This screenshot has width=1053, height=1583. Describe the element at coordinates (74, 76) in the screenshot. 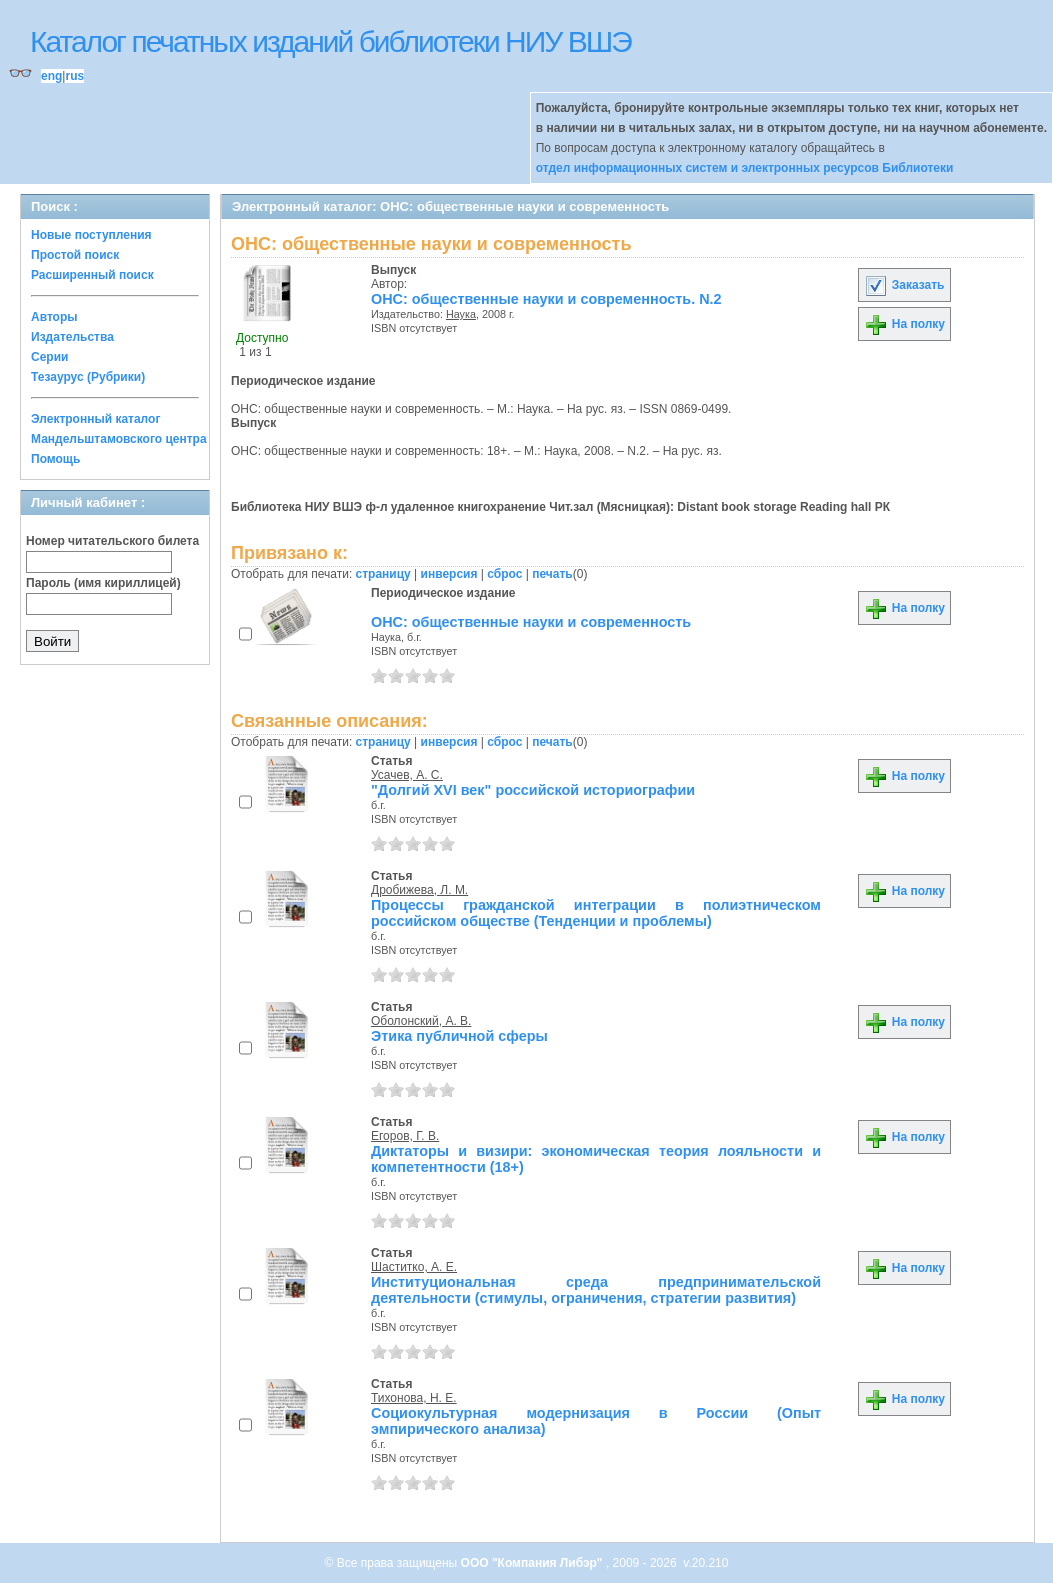

I see `rus` at that location.